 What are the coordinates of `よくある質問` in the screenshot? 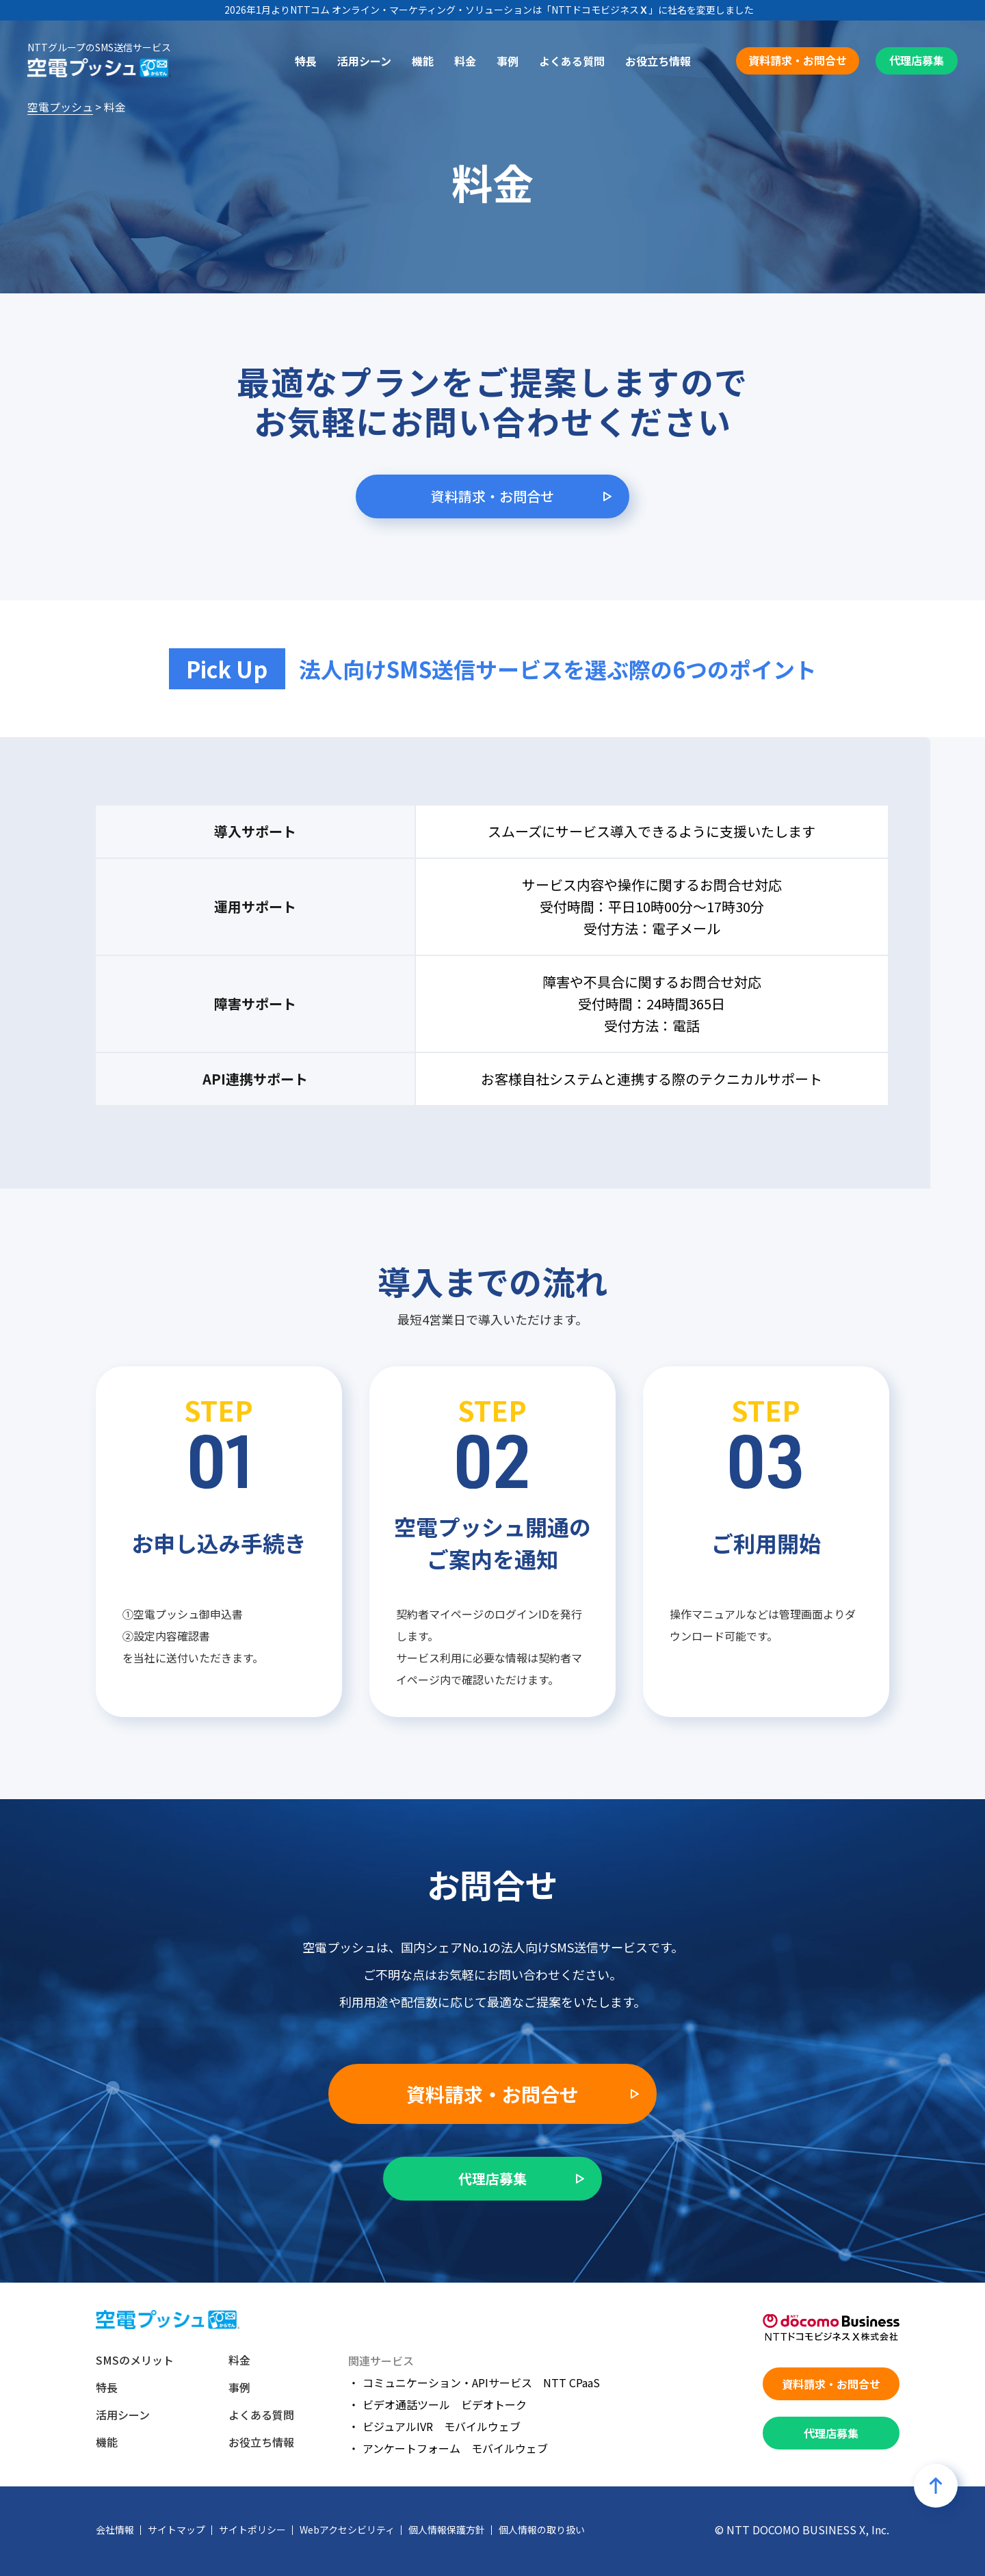 It's located at (572, 61).